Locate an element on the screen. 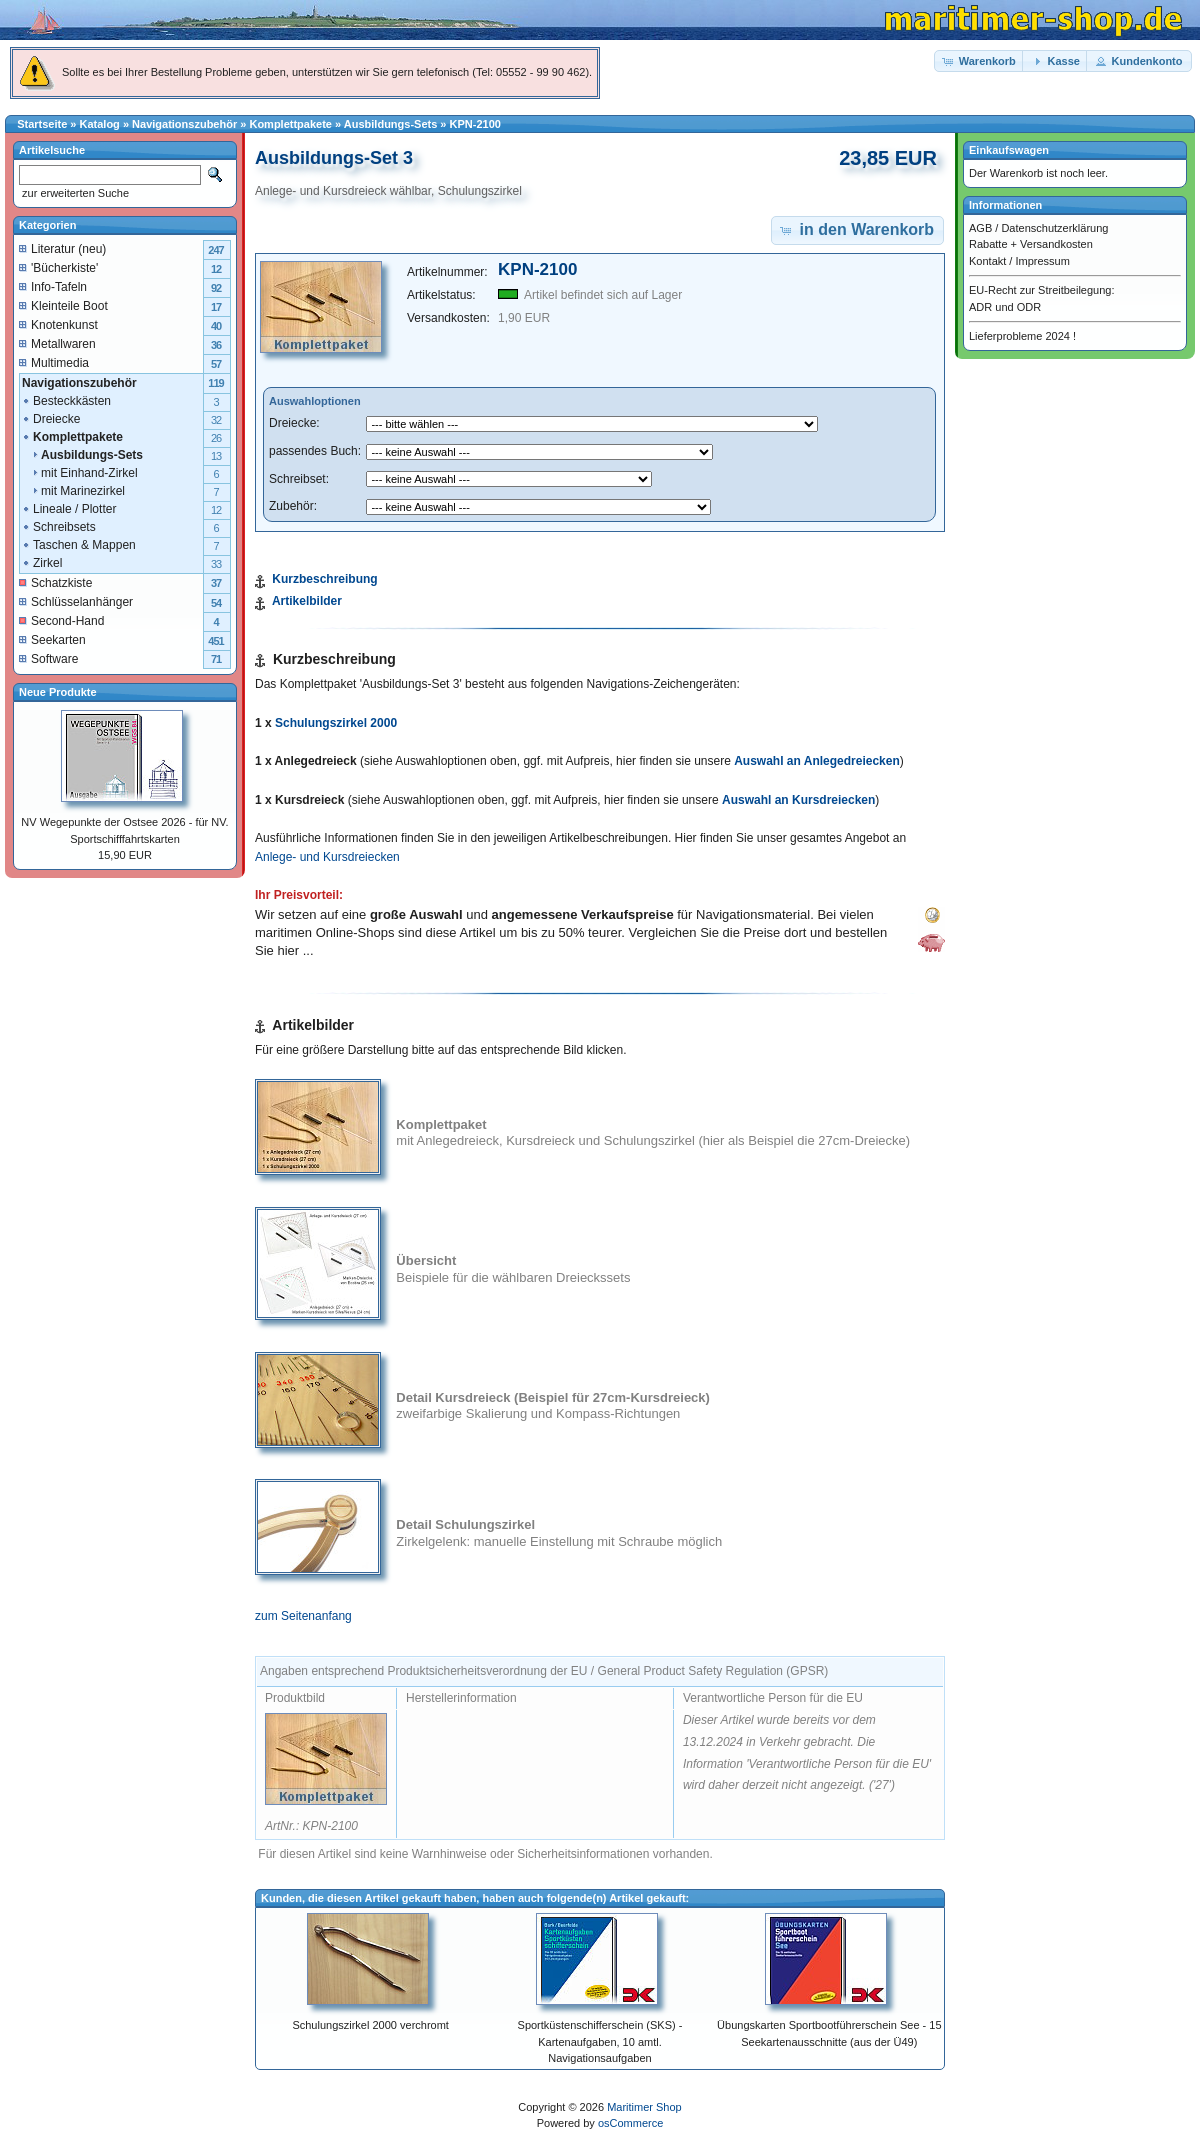 The width and height of the screenshot is (1200, 2143). Artikelbilder is located at coordinates (307, 601).